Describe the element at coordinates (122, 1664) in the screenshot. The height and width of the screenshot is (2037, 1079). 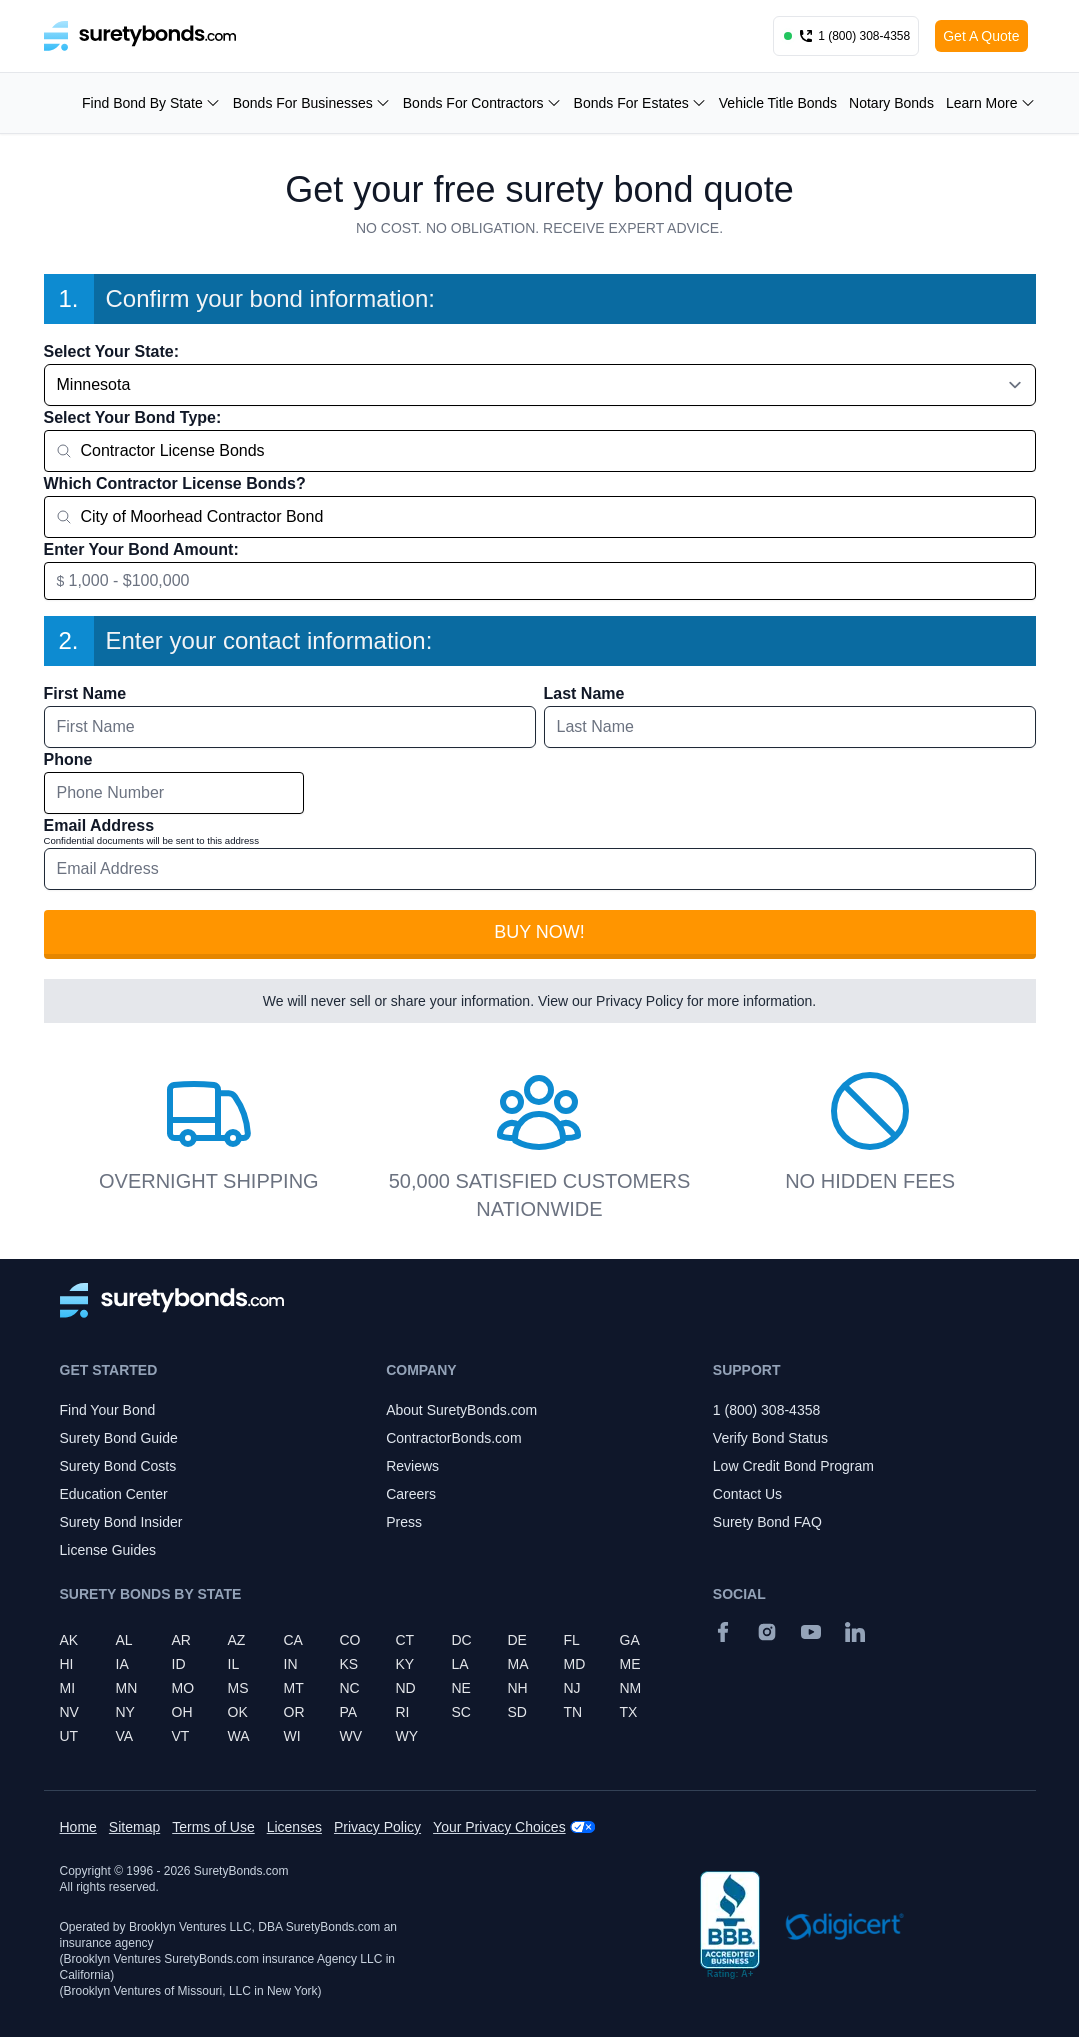
I see `IA` at that location.